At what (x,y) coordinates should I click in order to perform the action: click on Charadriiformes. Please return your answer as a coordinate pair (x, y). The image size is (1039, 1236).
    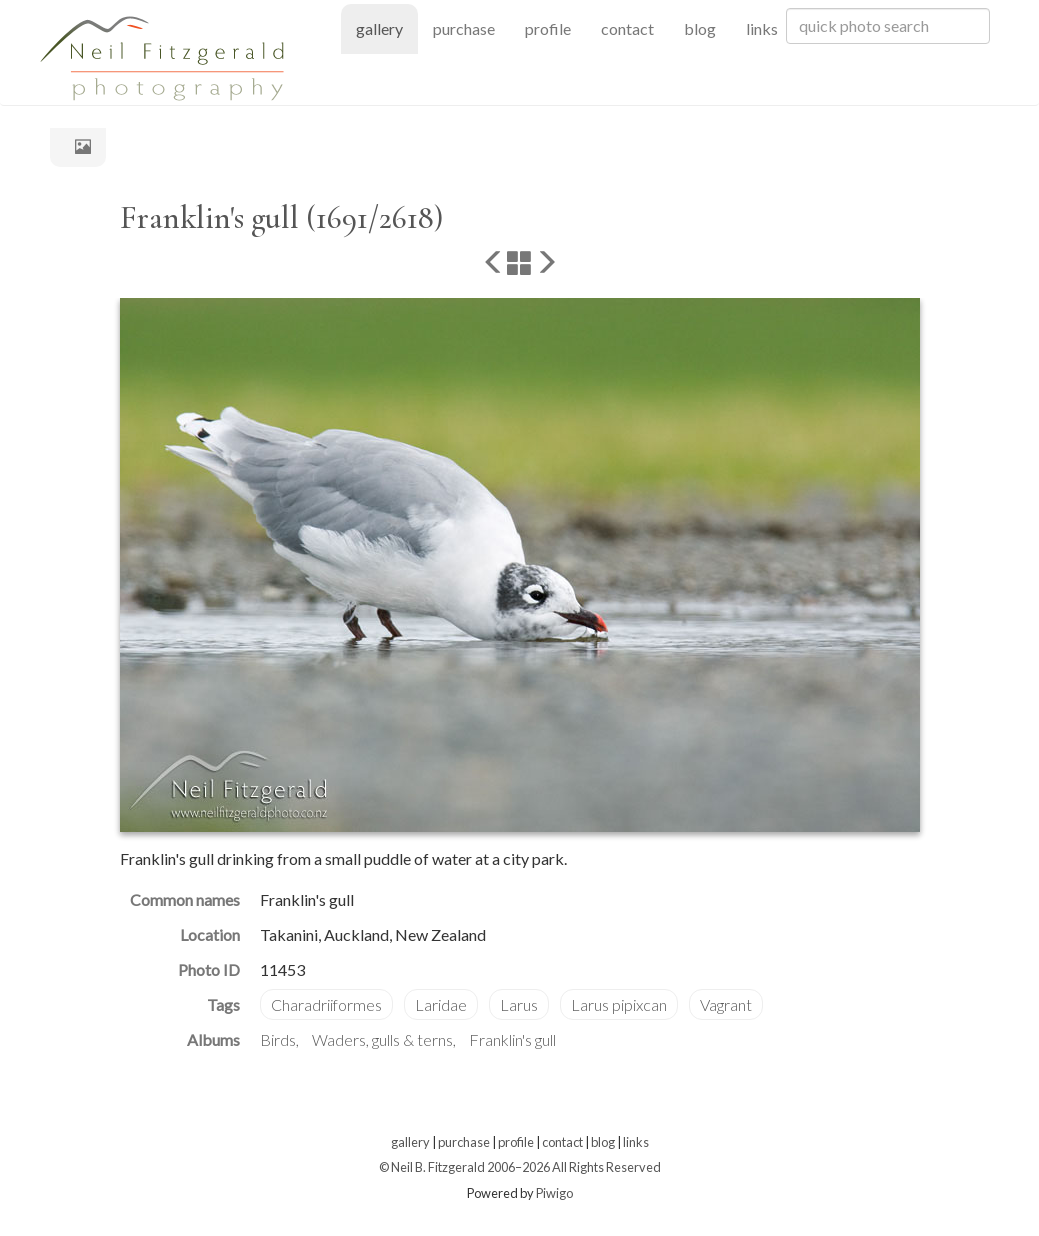
    Looking at the image, I should click on (326, 1004).